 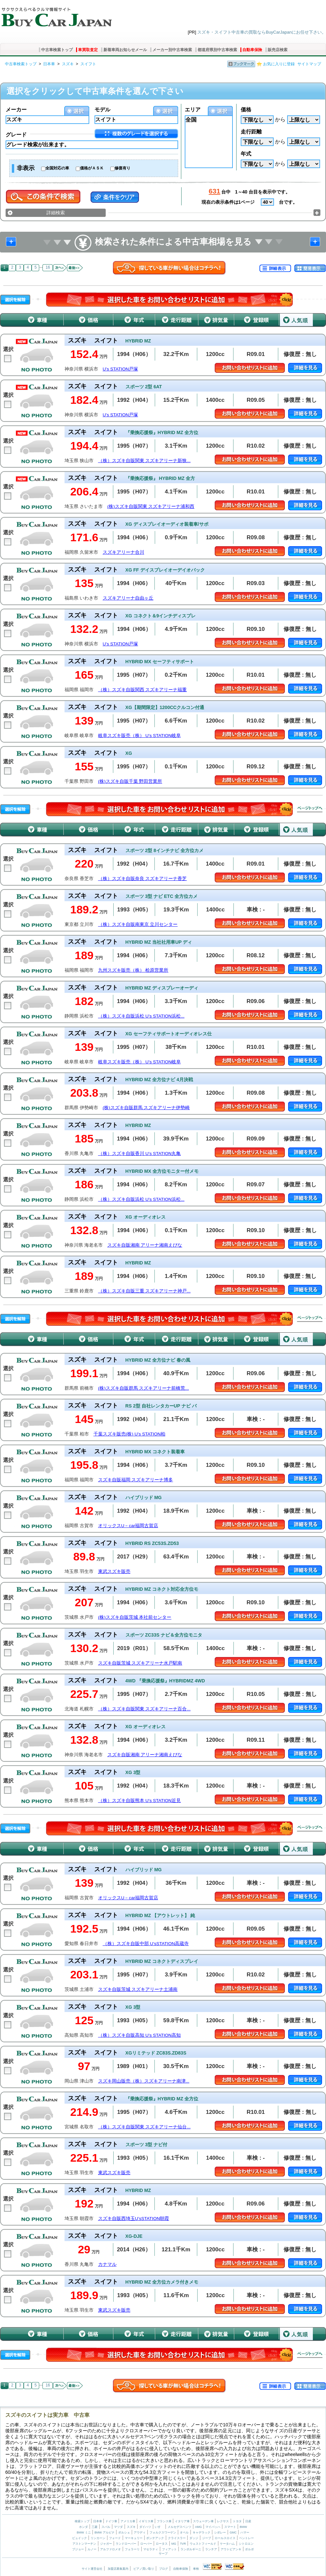 What do you see at coordinates (173, 2543) in the screenshot?
I see `MG` at bounding box center [173, 2543].